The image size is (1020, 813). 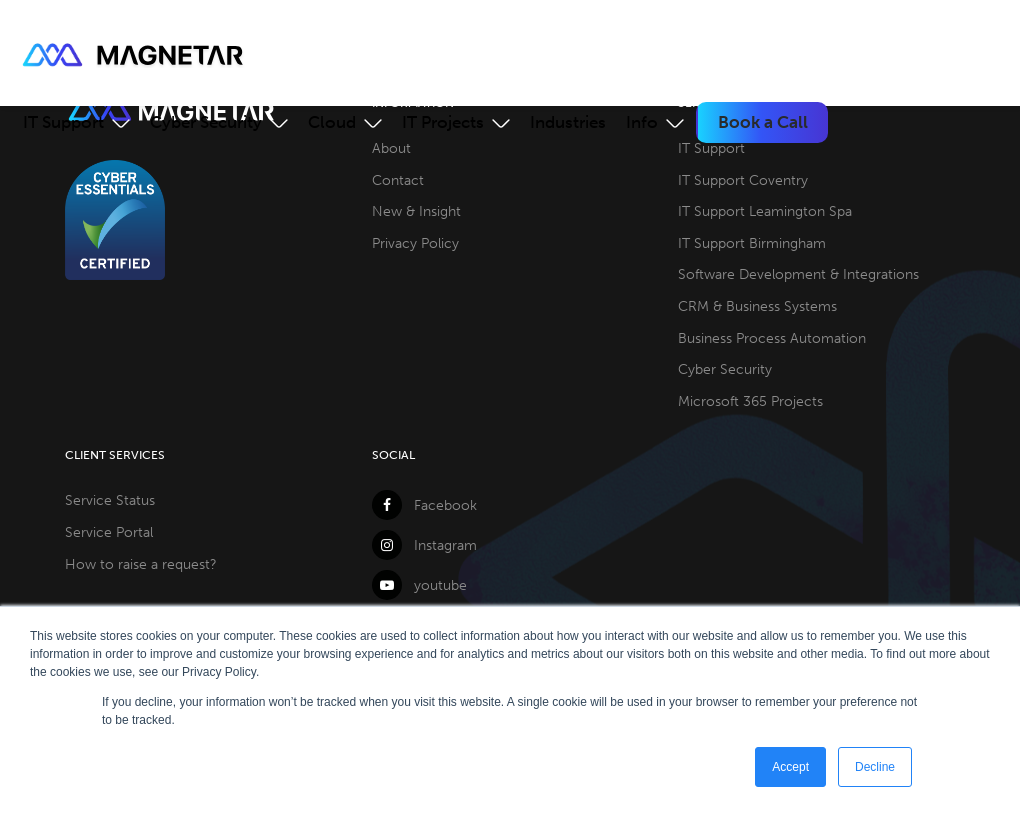 I want to click on IT Support Coventry, so click(x=743, y=180).